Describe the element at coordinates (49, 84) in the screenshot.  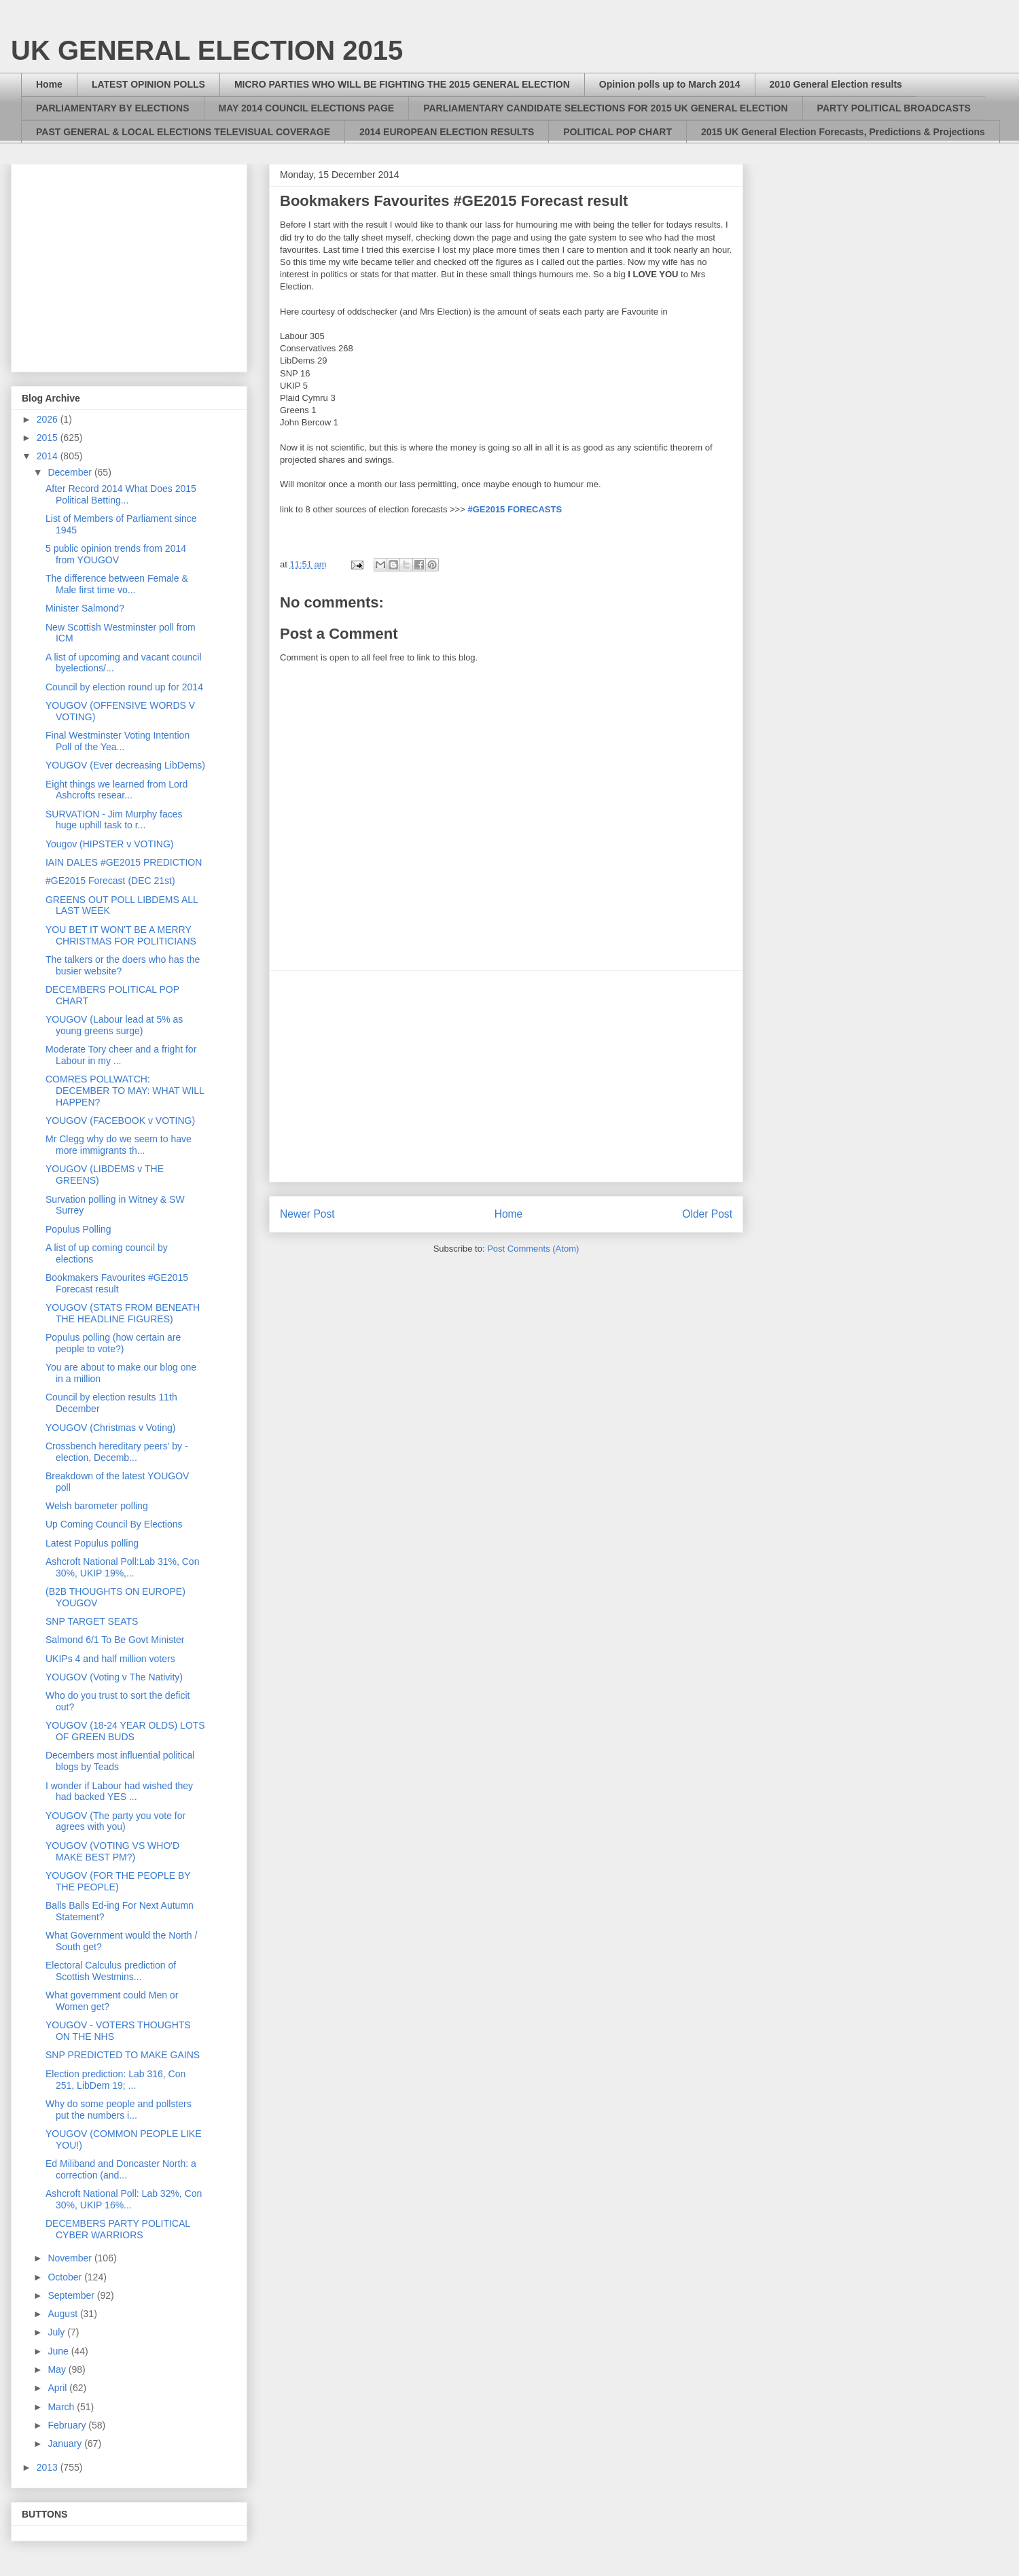
I see `Home` at that location.